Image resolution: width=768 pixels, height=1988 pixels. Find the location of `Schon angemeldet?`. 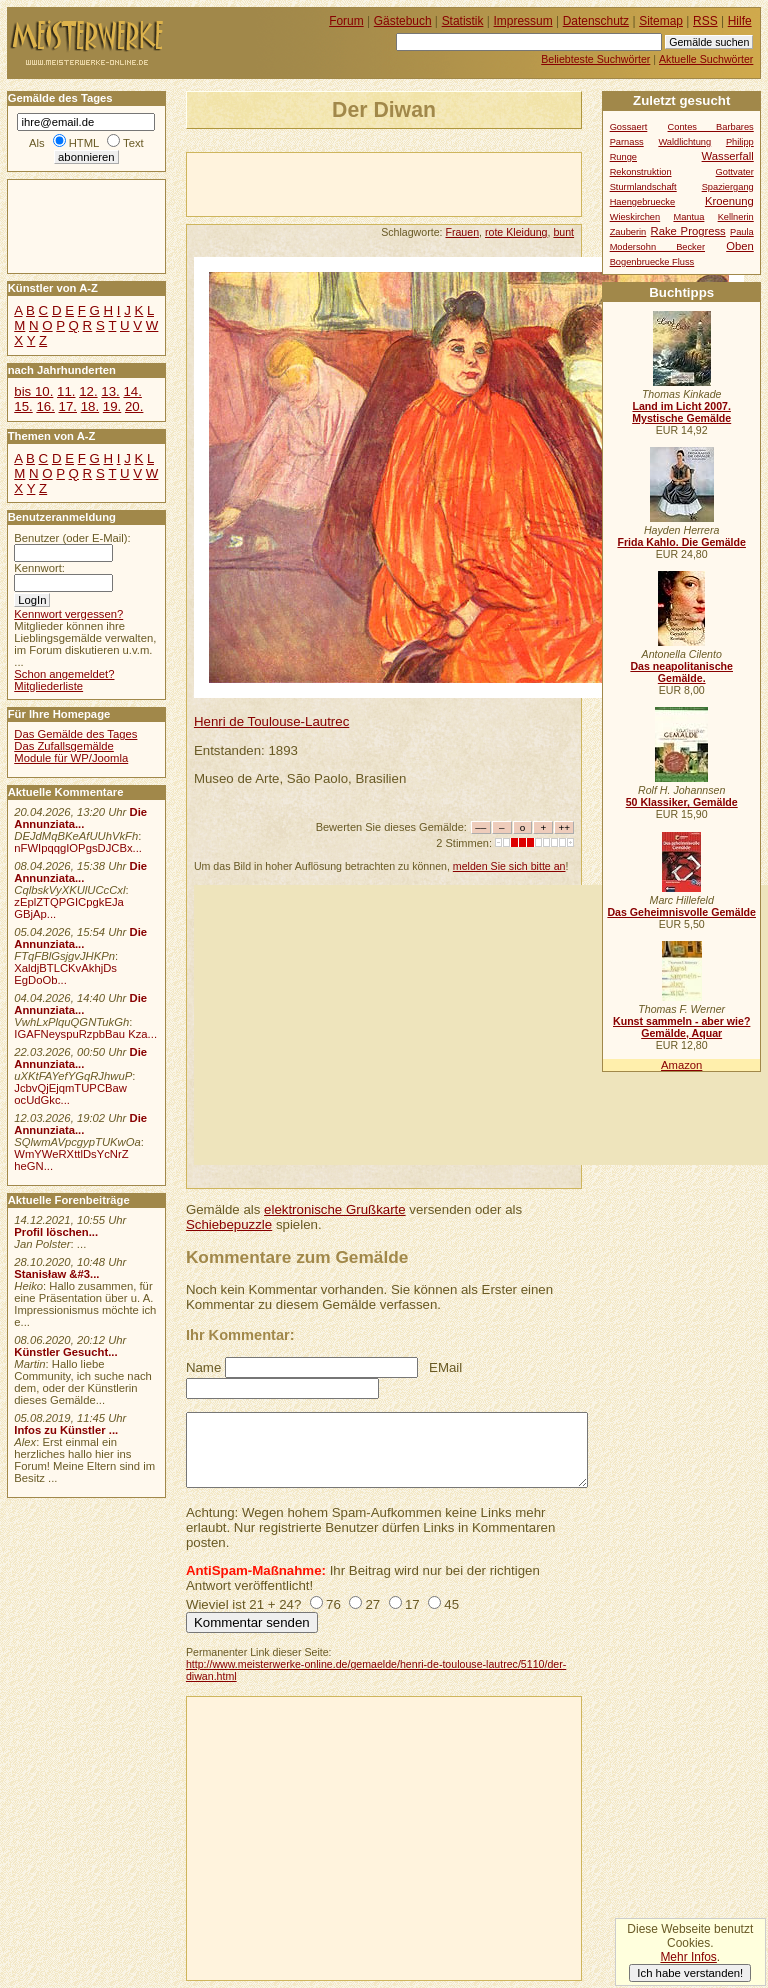

Schon angemeldet? is located at coordinates (64, 674).